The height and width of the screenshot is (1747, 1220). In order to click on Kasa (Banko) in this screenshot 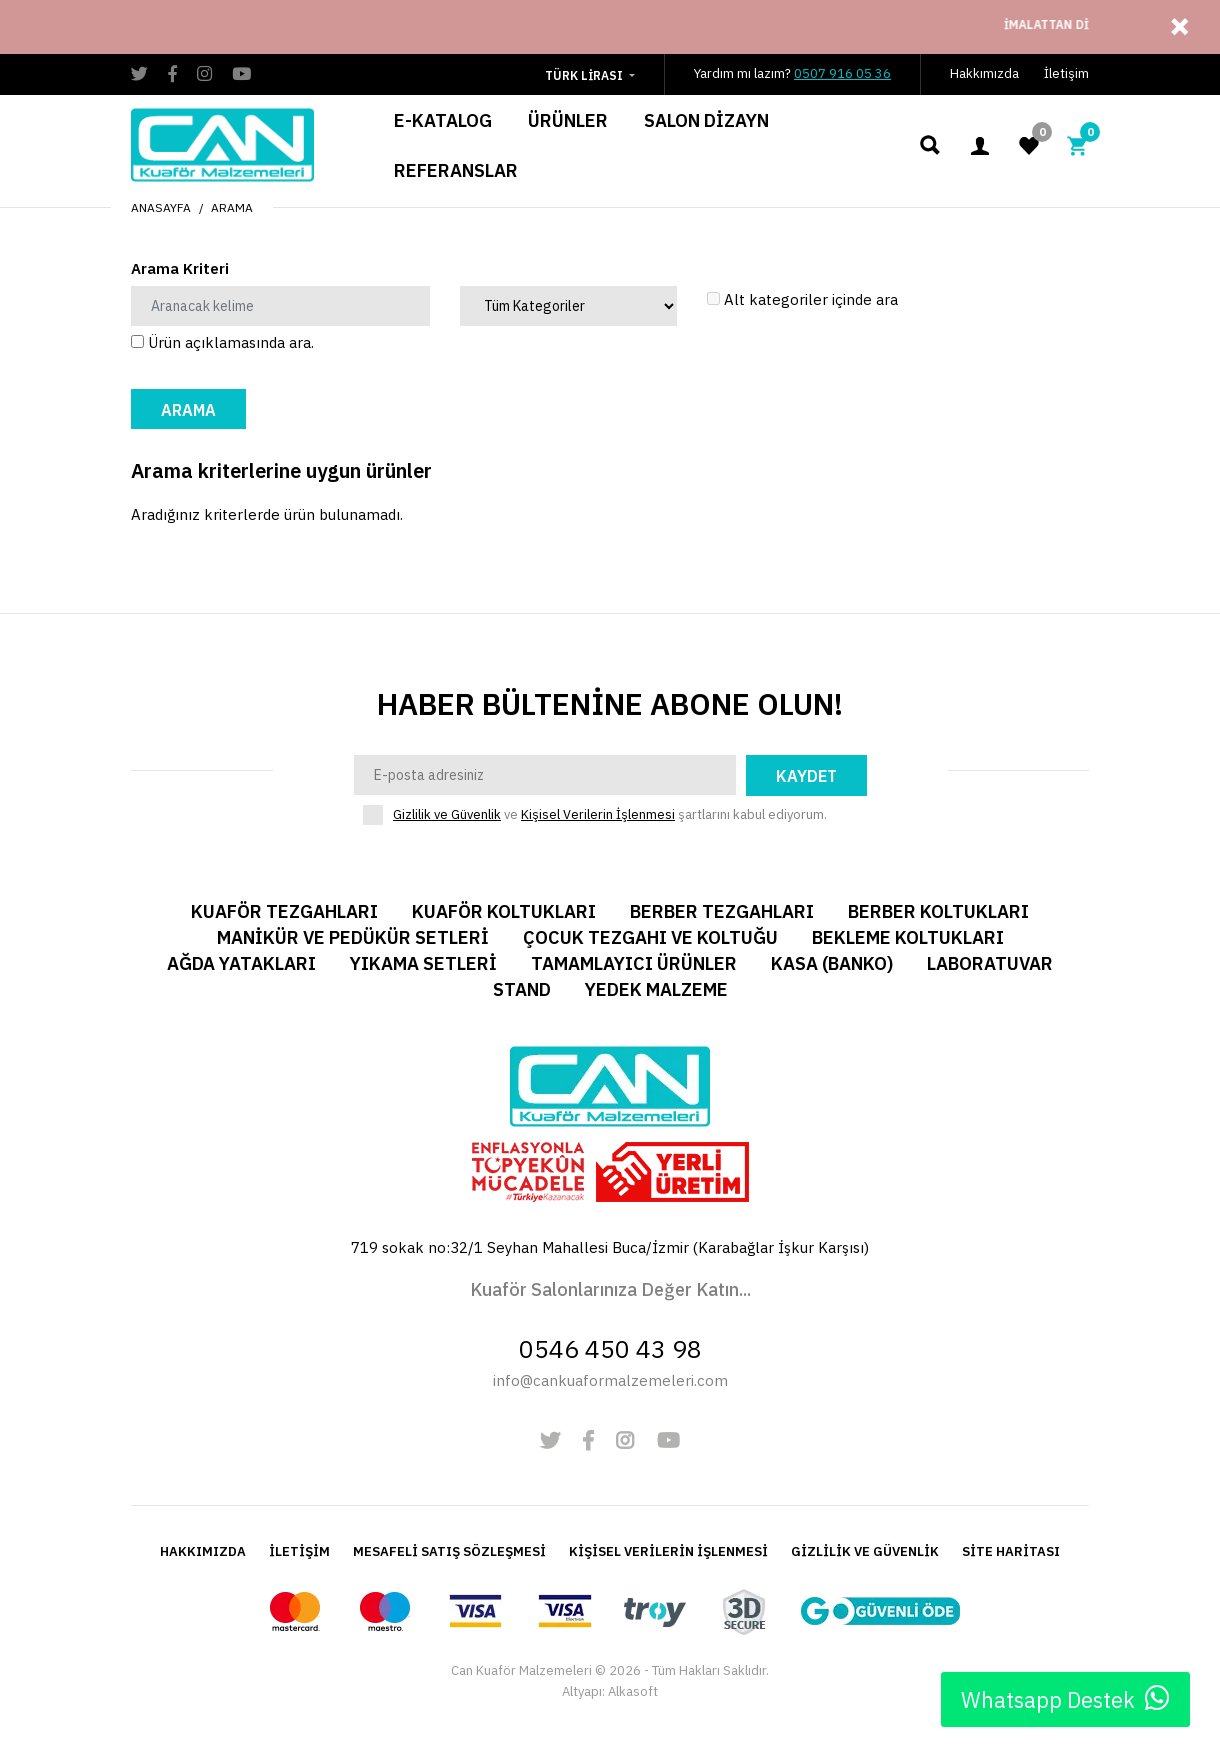, I will do `click(832, 963)`.